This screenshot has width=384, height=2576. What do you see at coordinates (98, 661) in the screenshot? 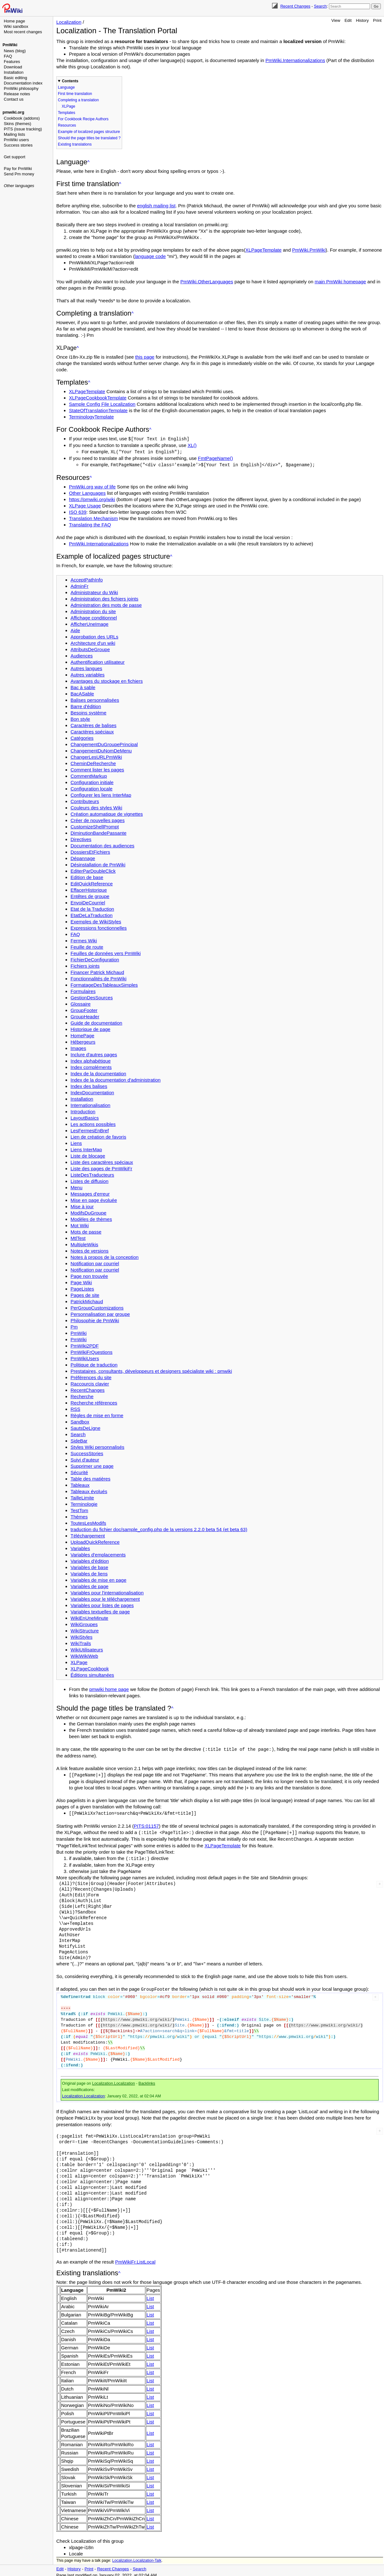
I see `Authentification utilisateur` at bounding box center [98, 661].